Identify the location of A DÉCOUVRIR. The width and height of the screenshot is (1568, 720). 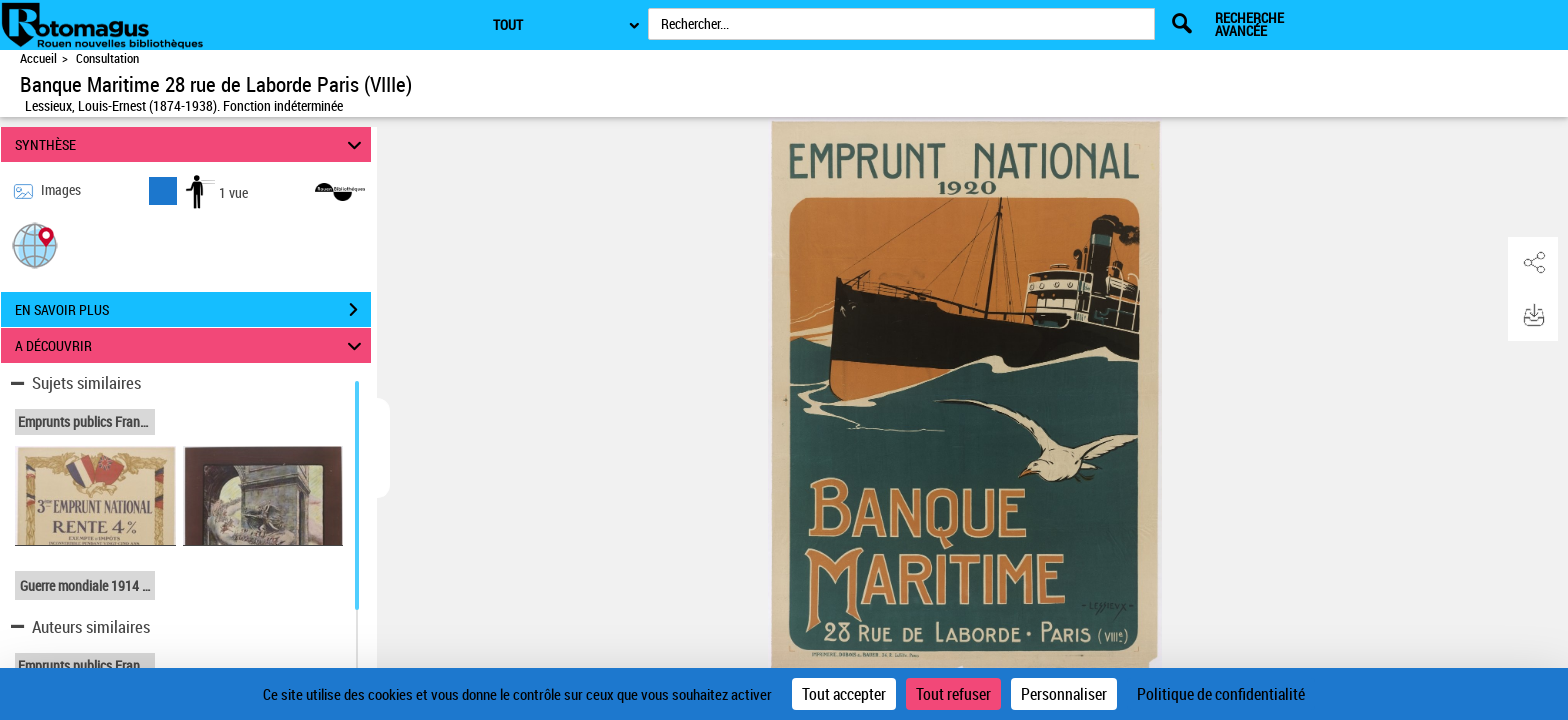
(191, 345).